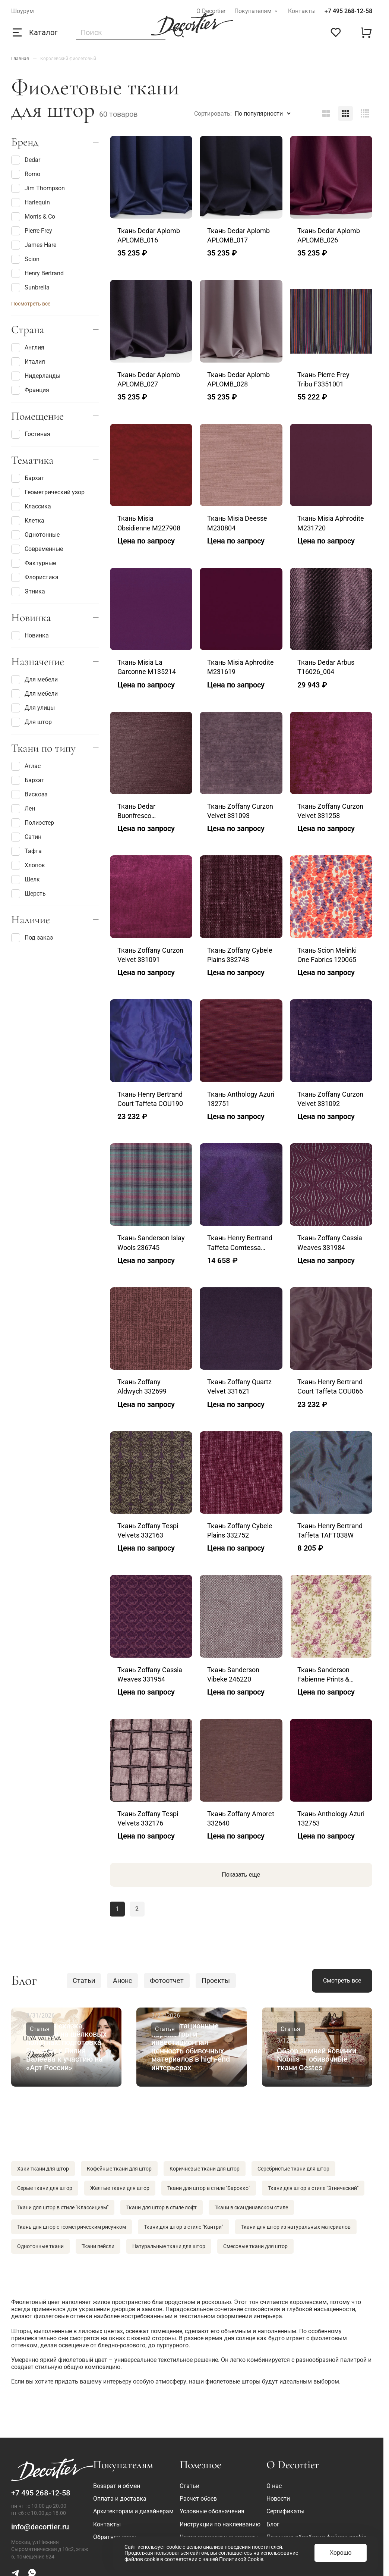 This screenshot has width=389, height=2576. I want to click on Harlequin, so click(30, 202).